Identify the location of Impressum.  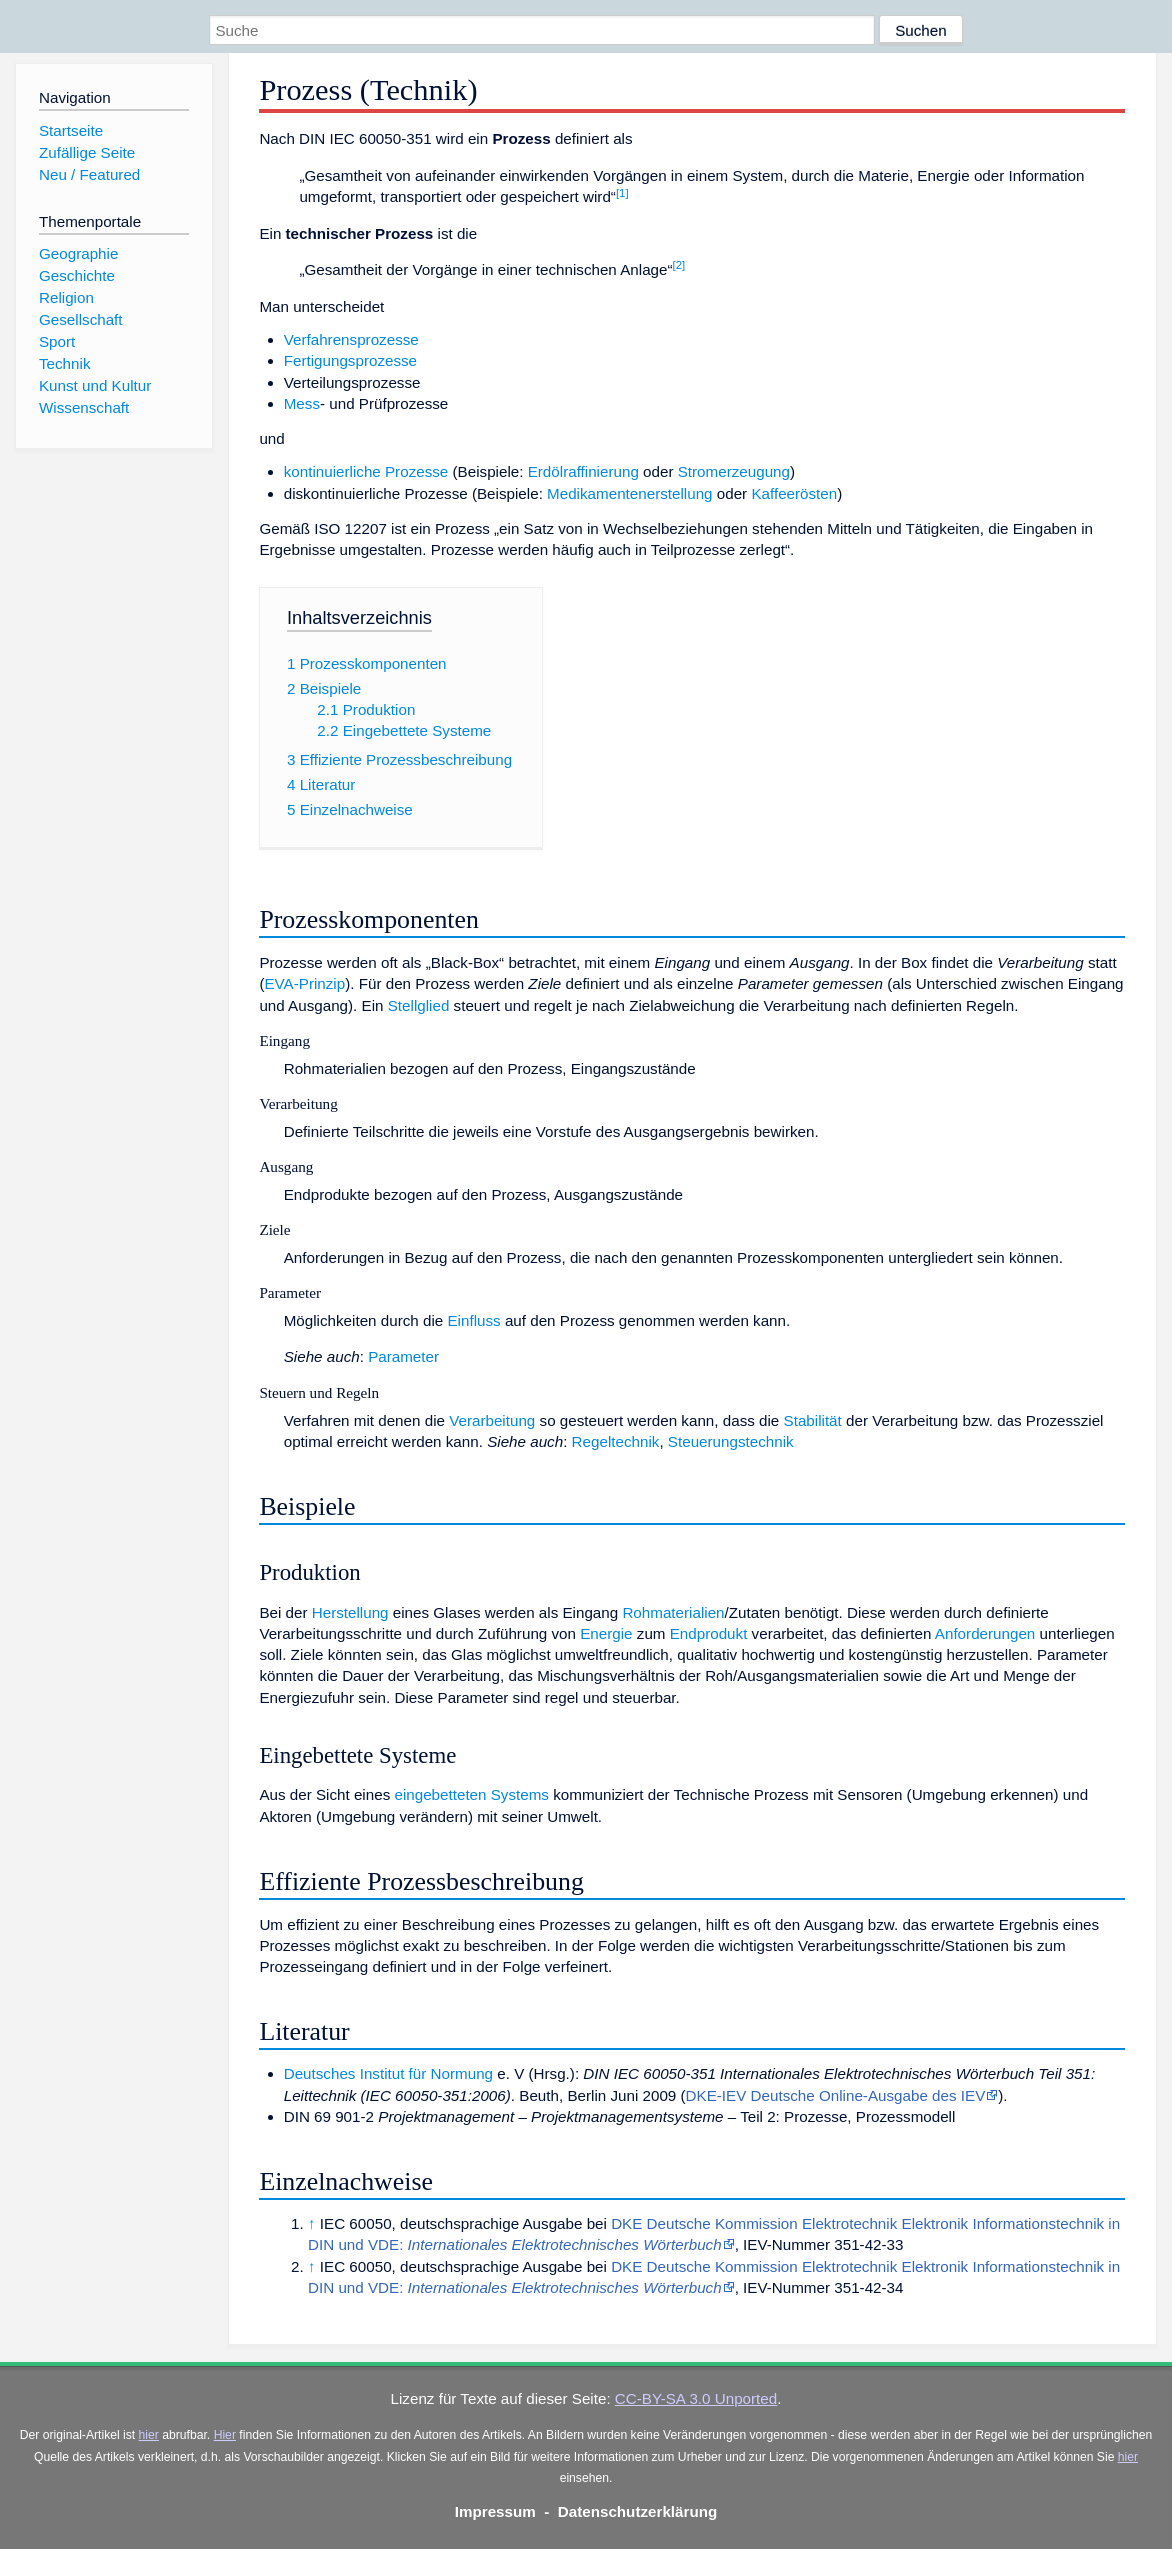
(495, 2511).